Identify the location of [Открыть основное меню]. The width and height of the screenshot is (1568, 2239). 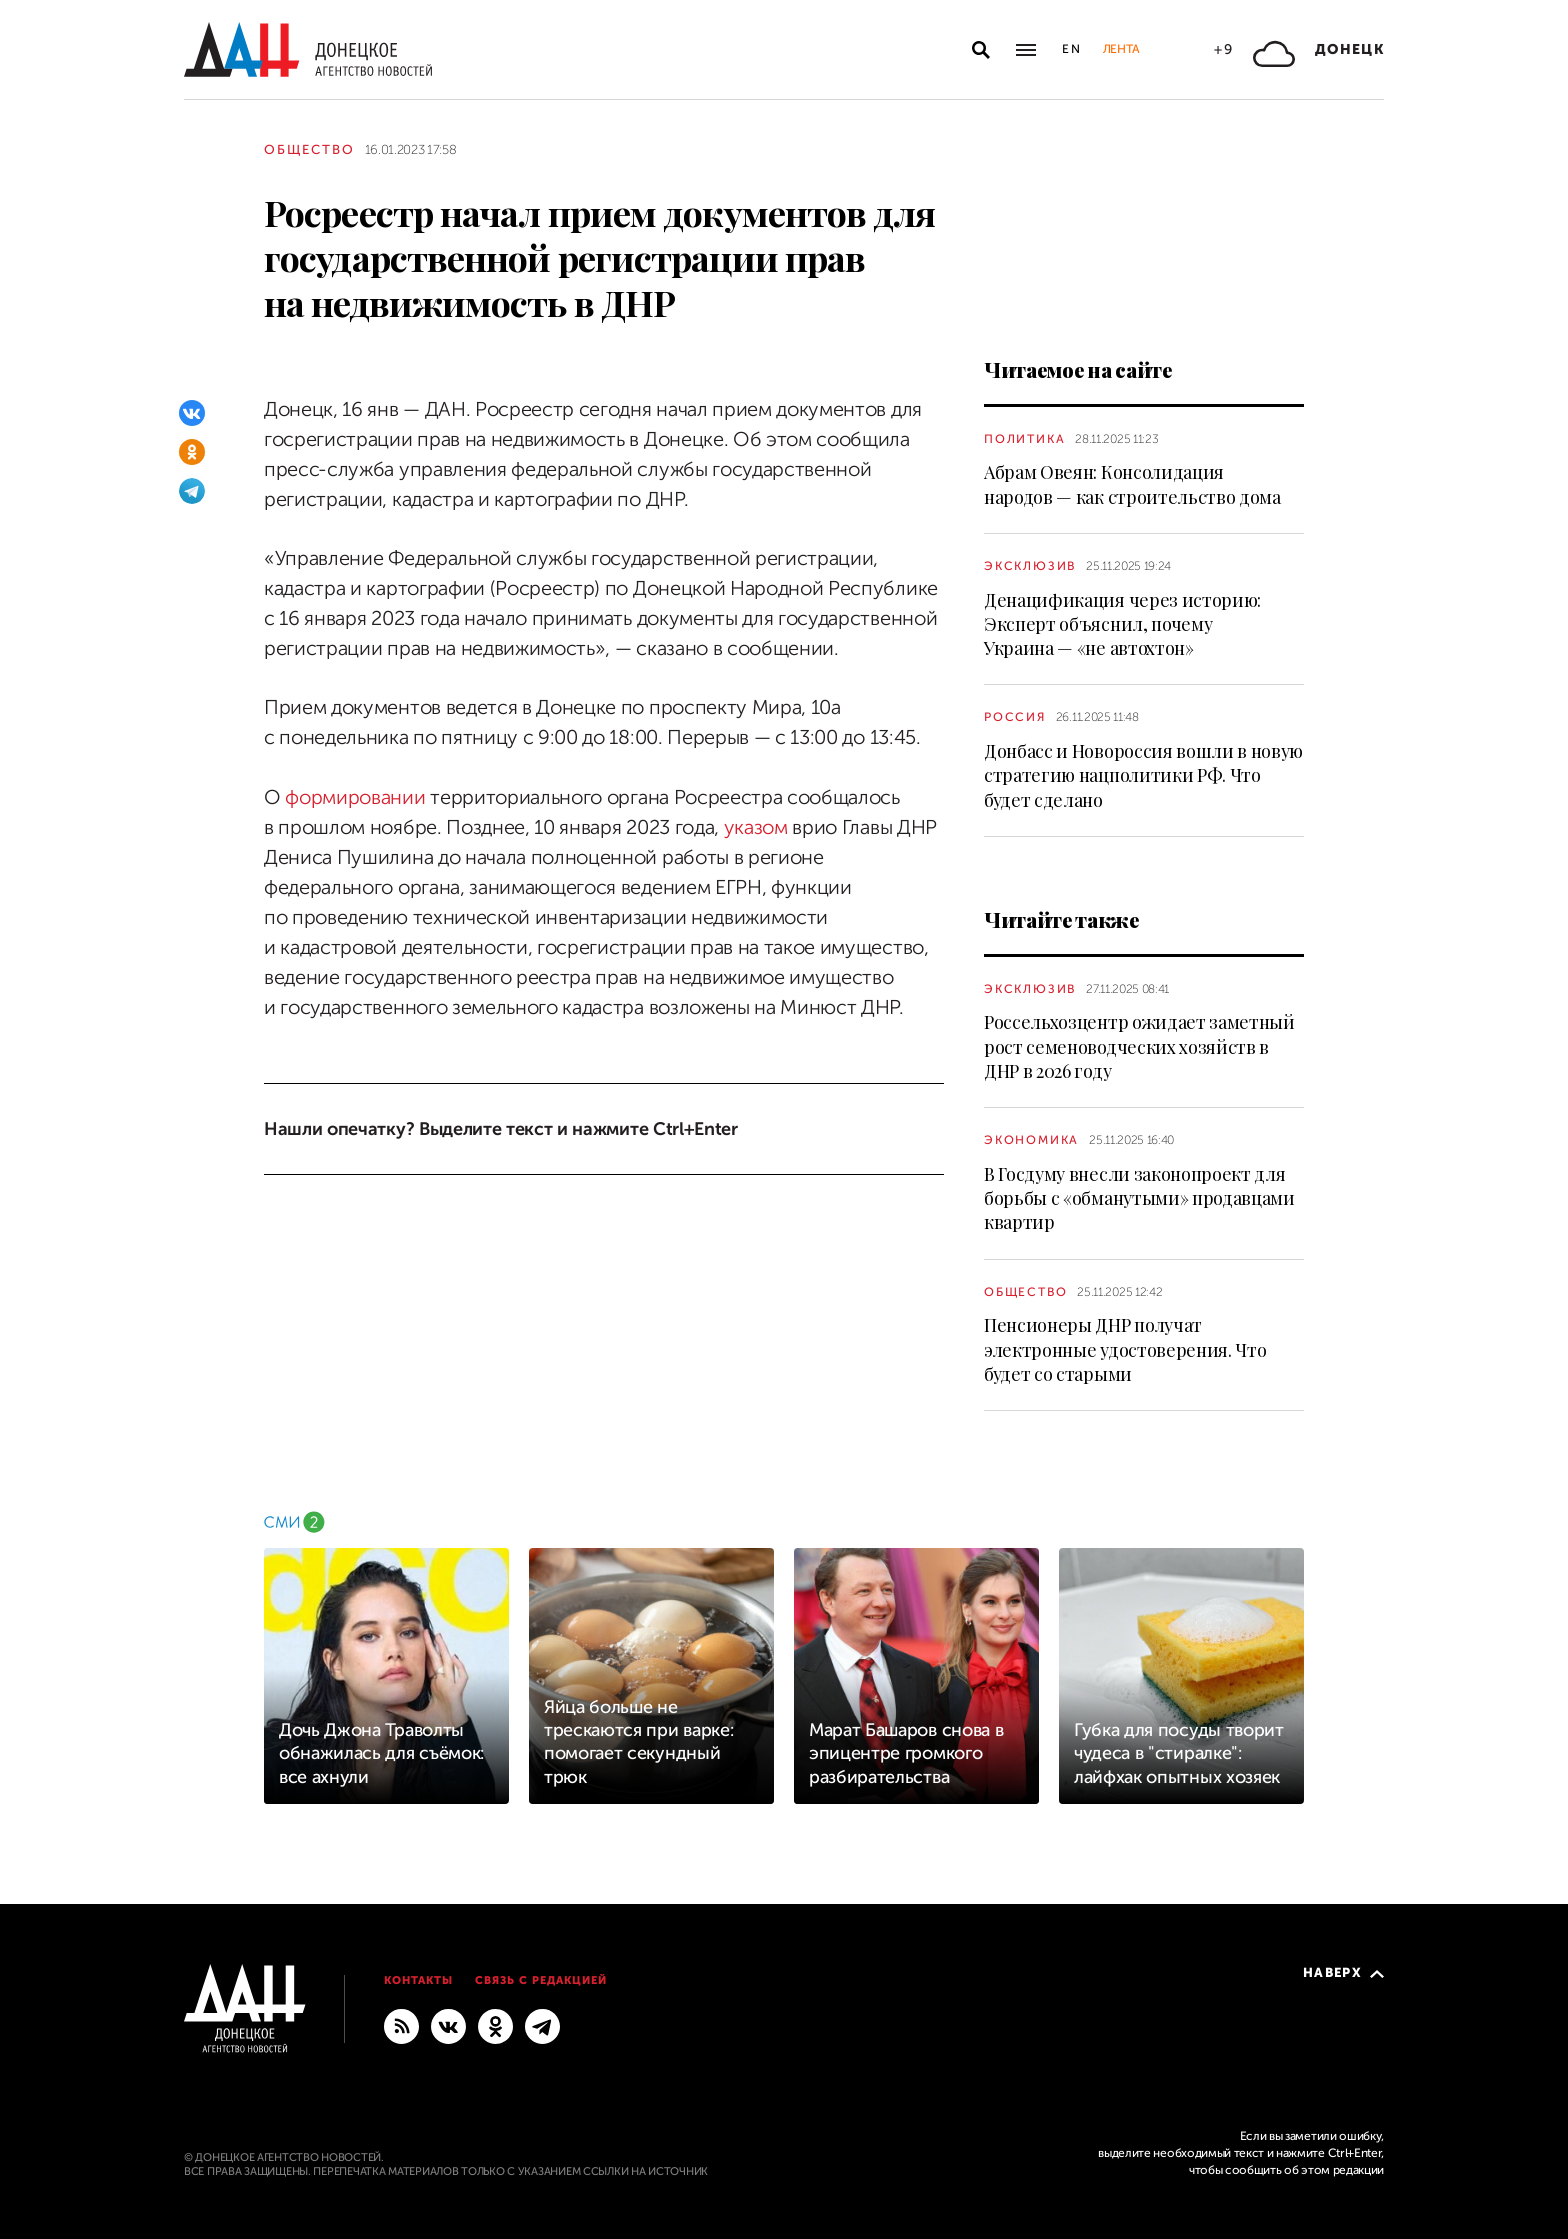
(1026, 50).